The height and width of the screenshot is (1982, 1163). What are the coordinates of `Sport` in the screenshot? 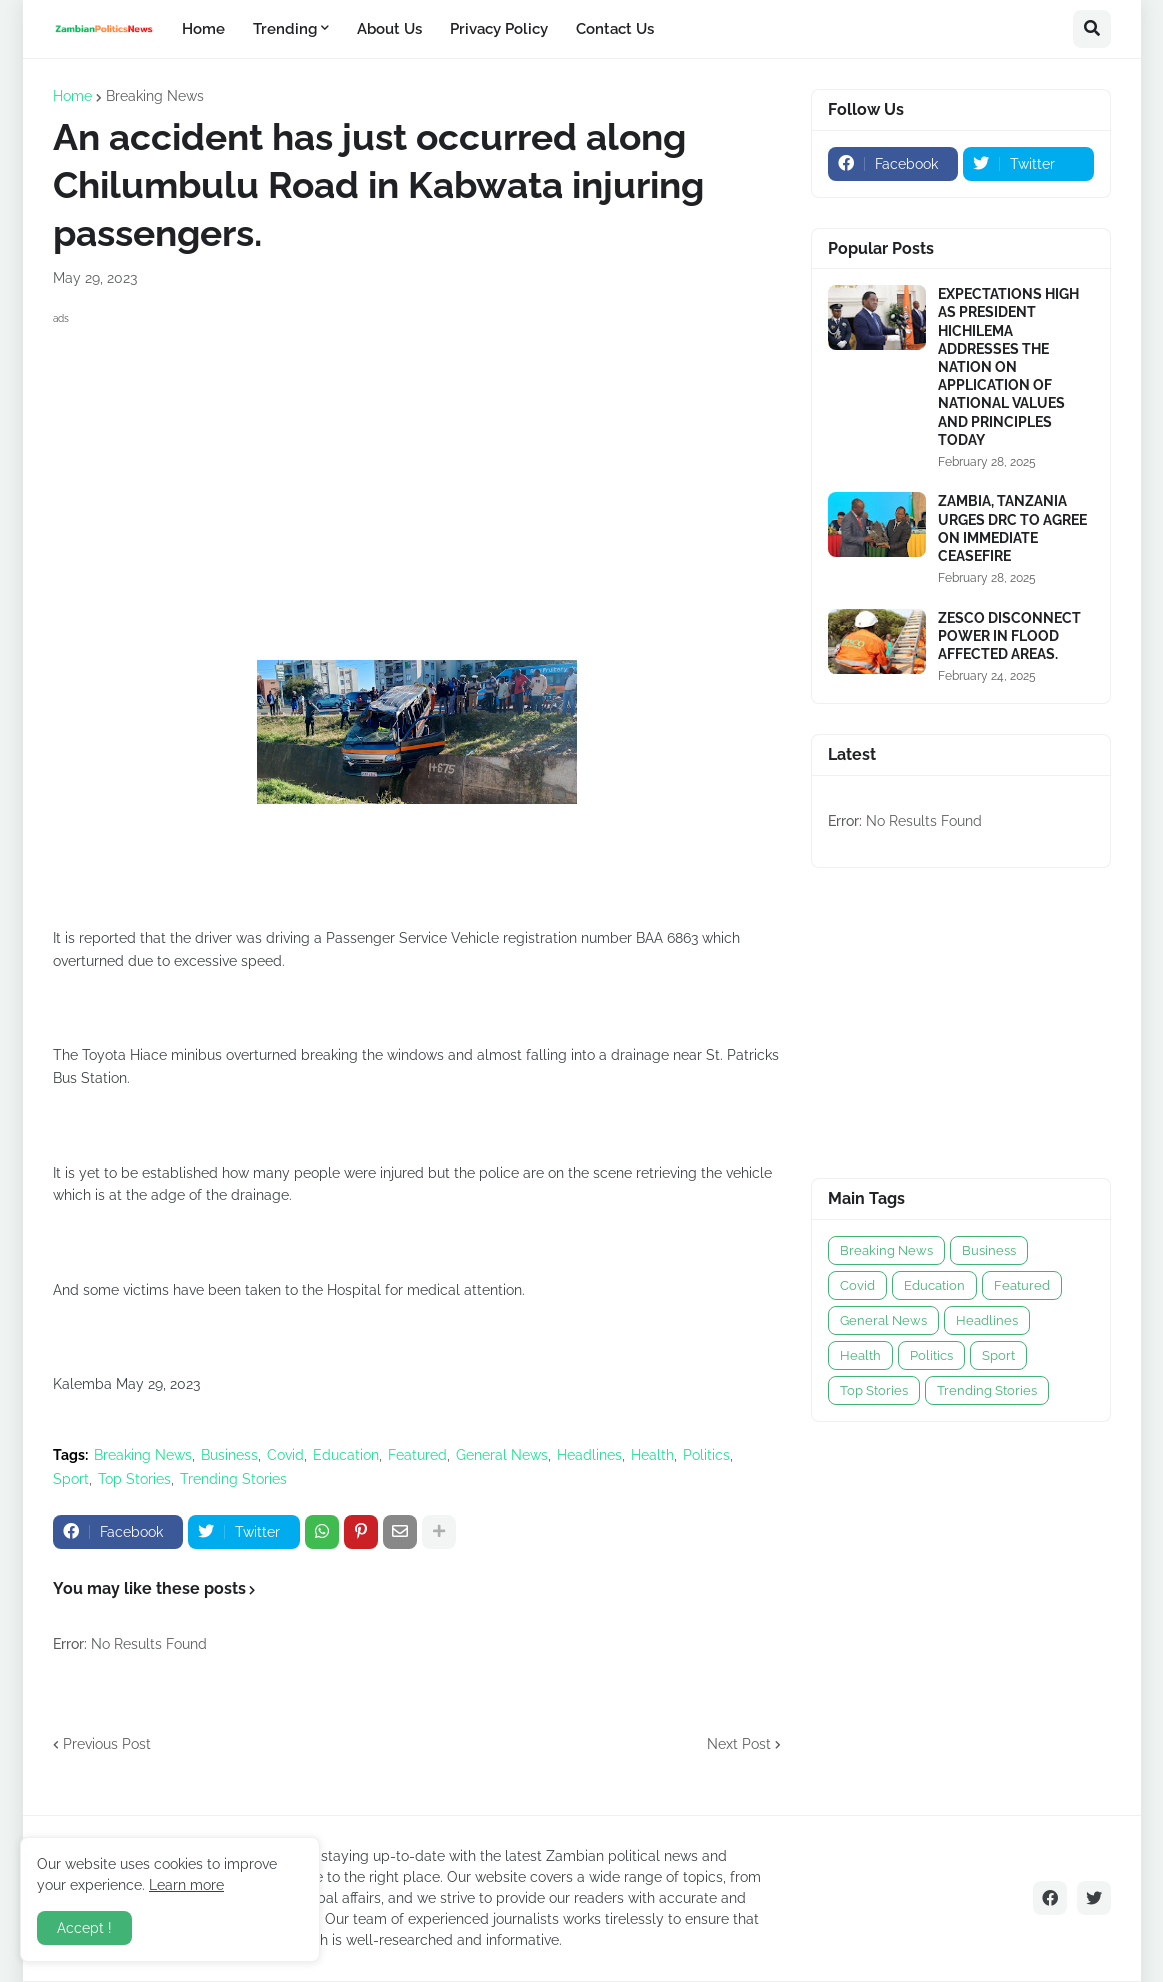 It's located at (71, 1479).